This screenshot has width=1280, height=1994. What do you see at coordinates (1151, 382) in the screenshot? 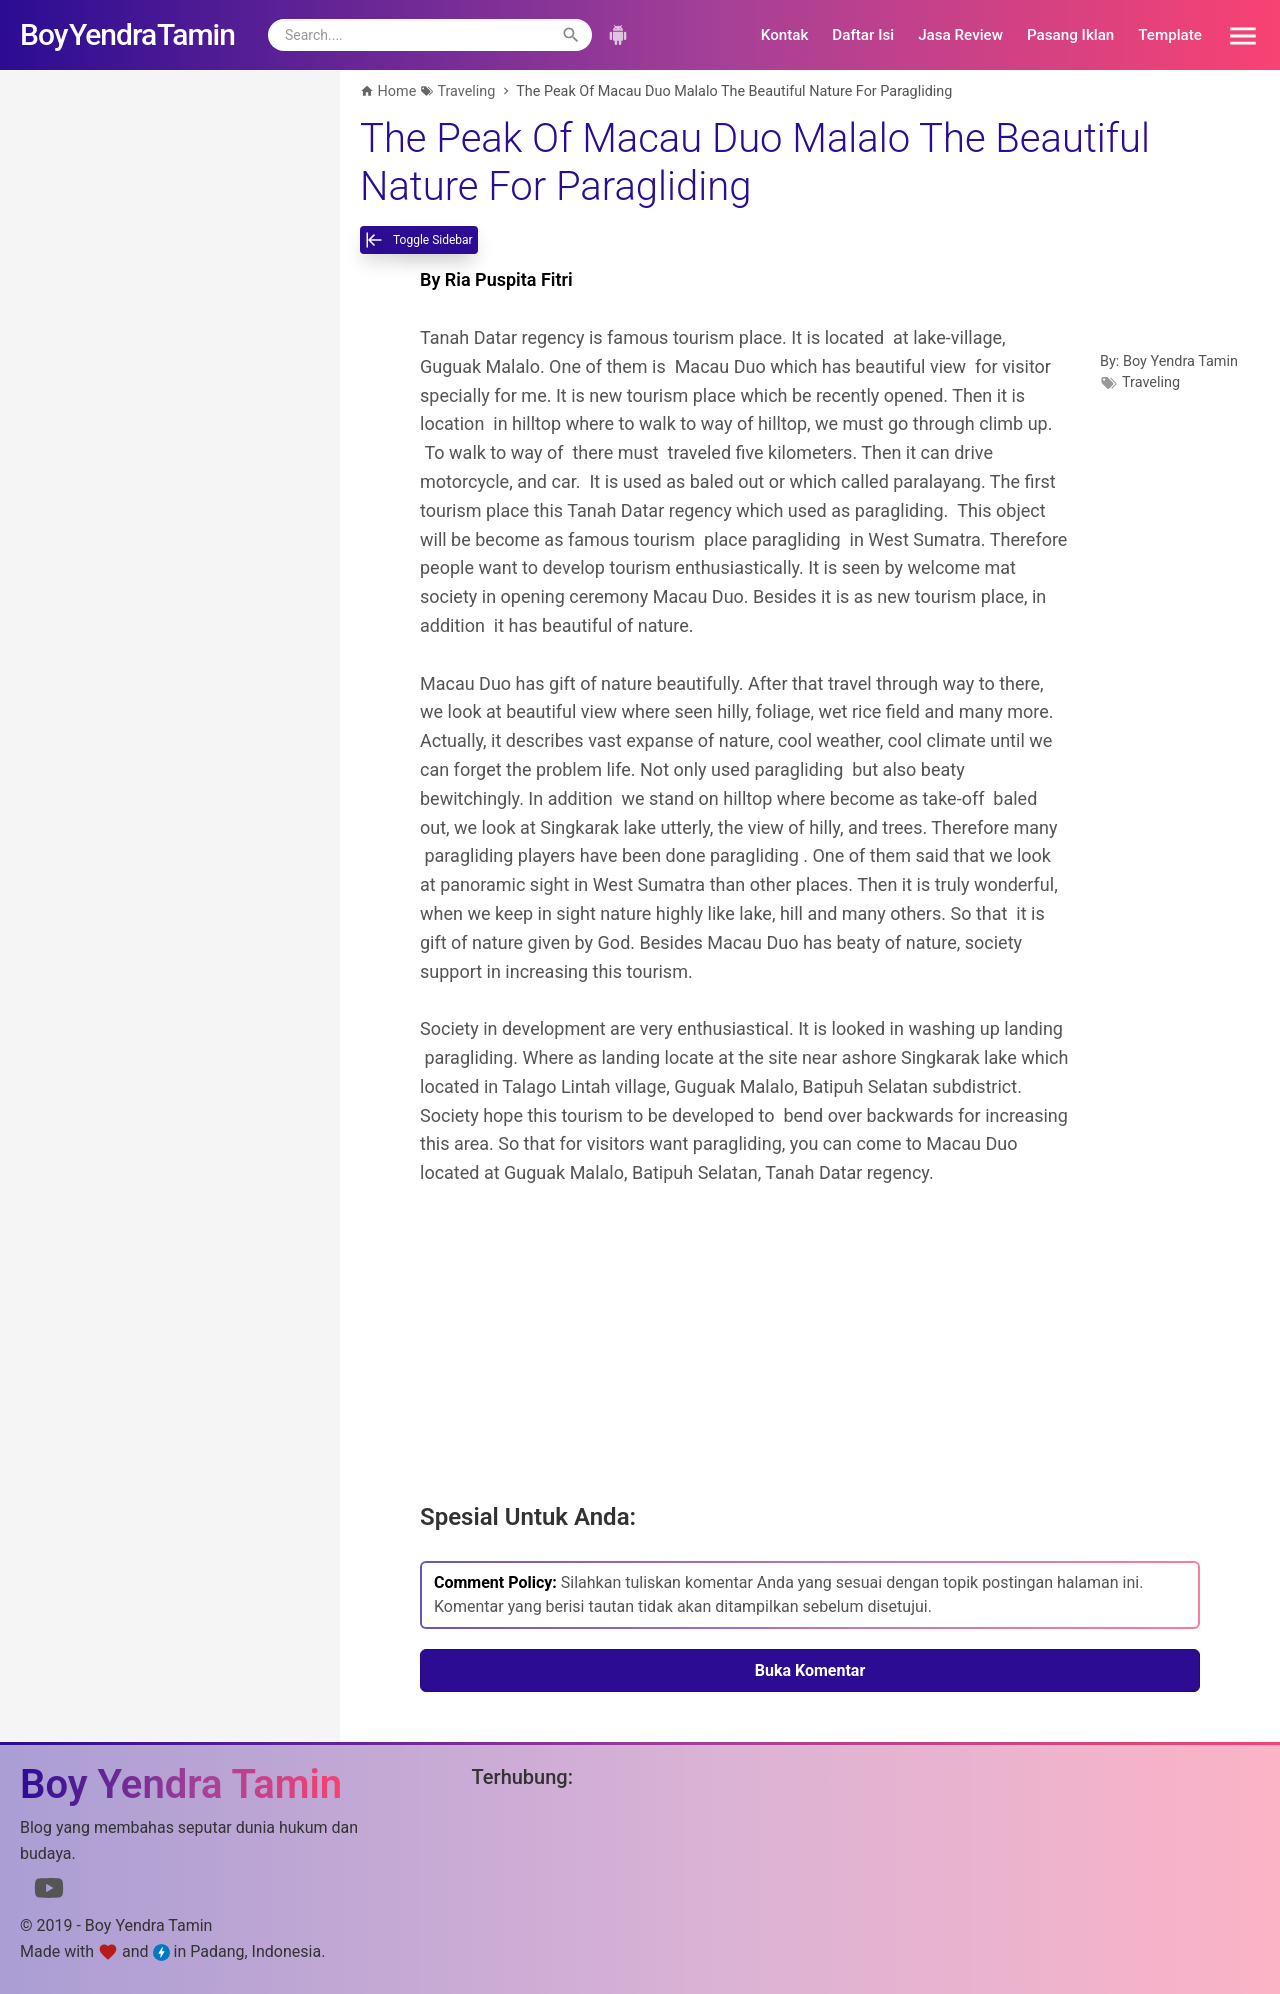
I see `Traveling` at bounding box center [1151, 382].